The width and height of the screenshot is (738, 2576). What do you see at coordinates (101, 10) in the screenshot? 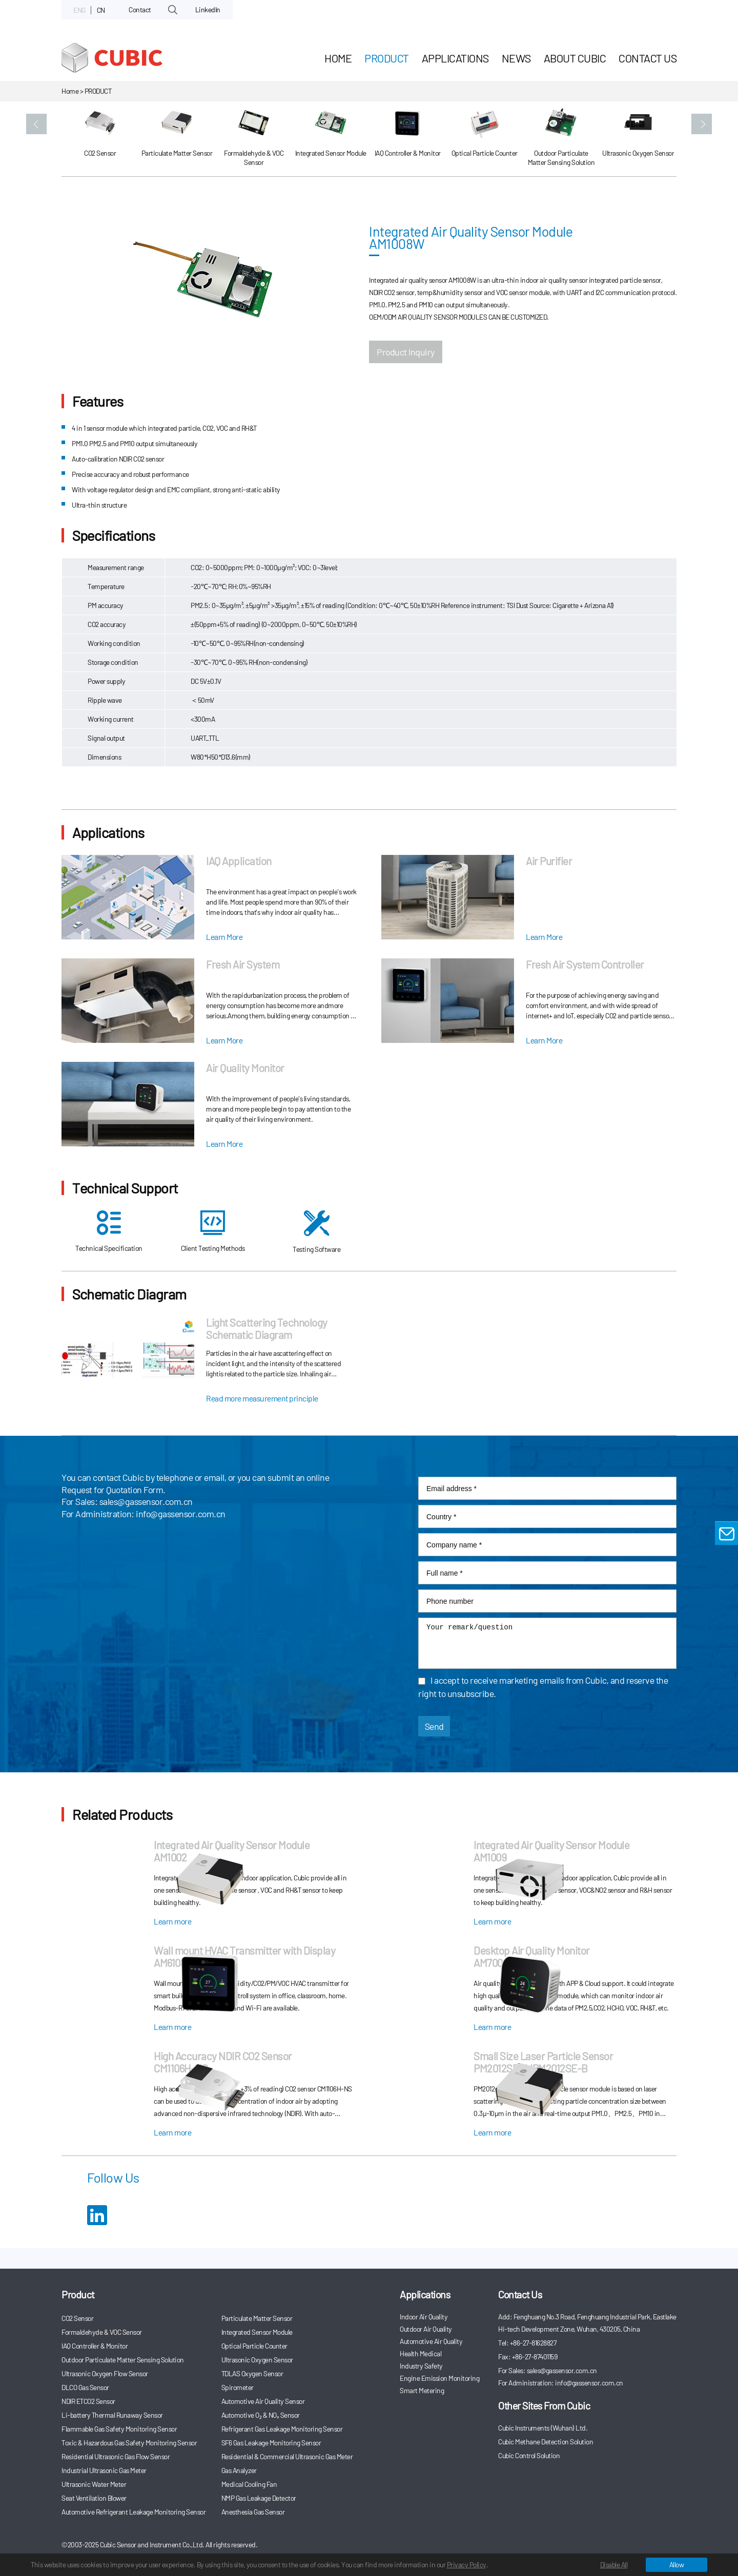
I see `CN` at bounding box center [101, 10].